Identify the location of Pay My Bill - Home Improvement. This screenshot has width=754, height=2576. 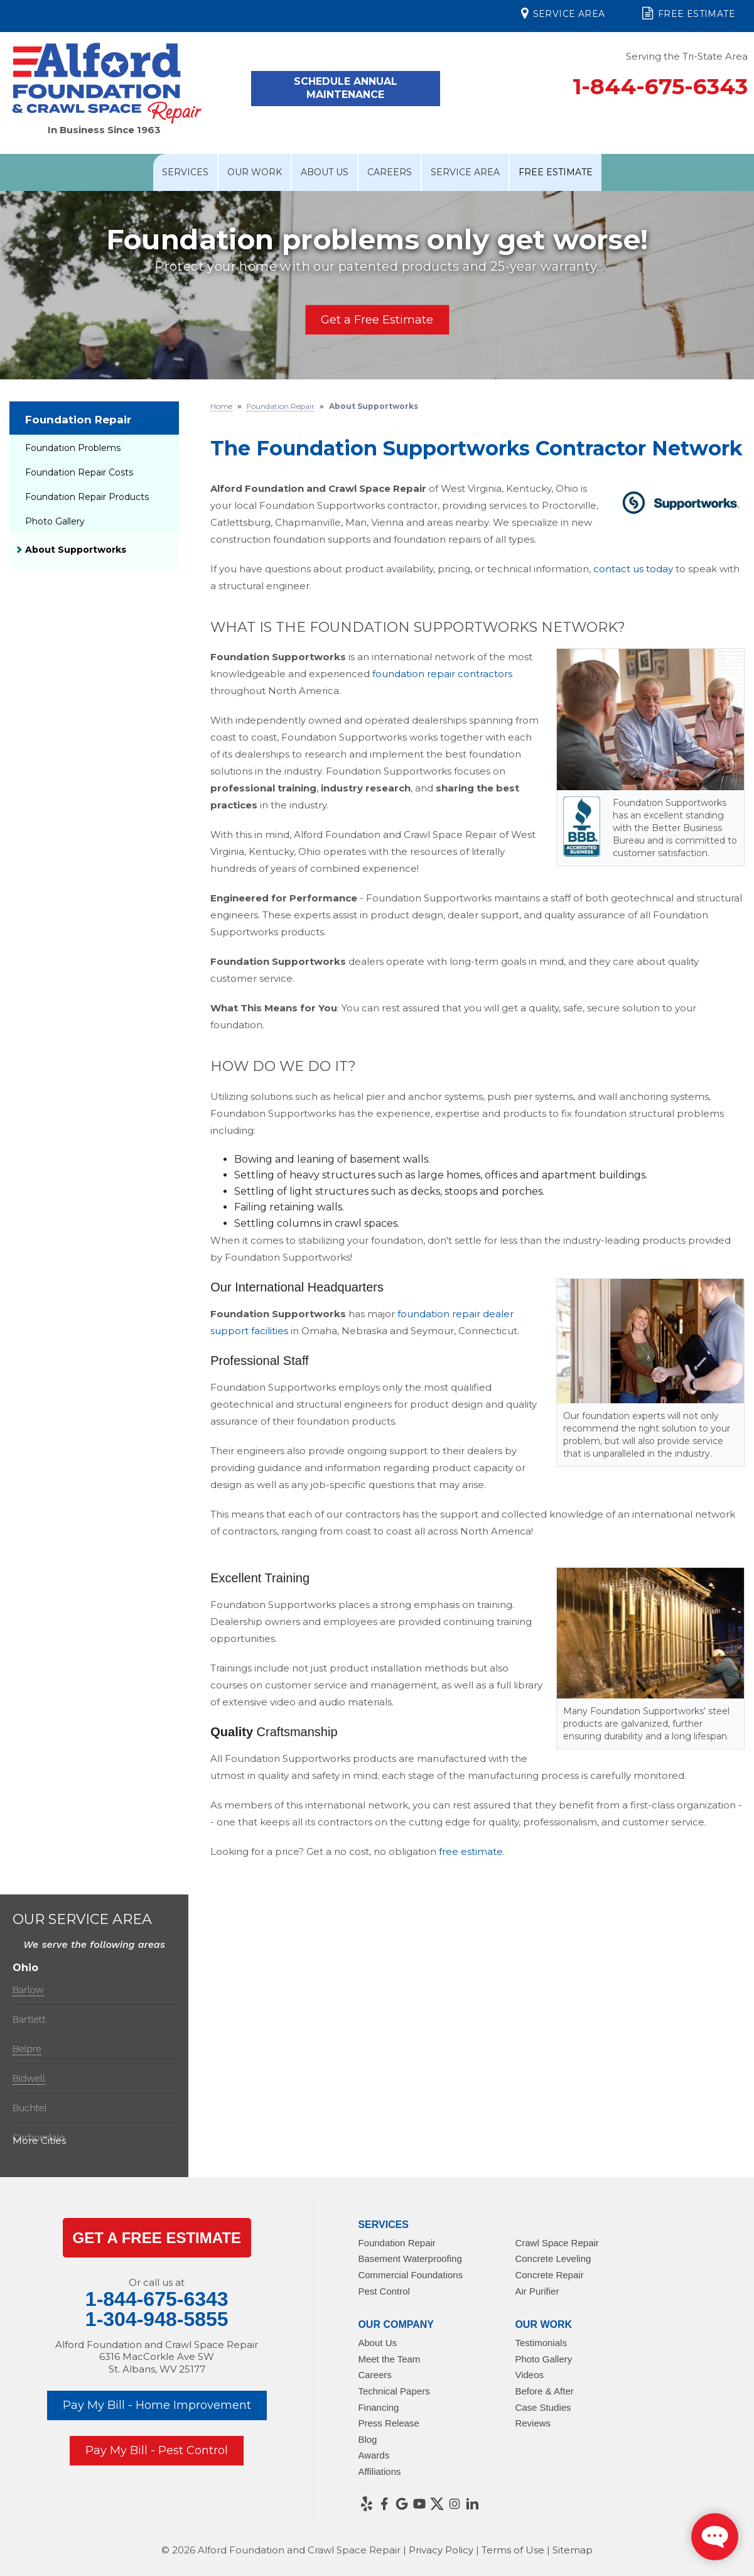
(157, 2405).